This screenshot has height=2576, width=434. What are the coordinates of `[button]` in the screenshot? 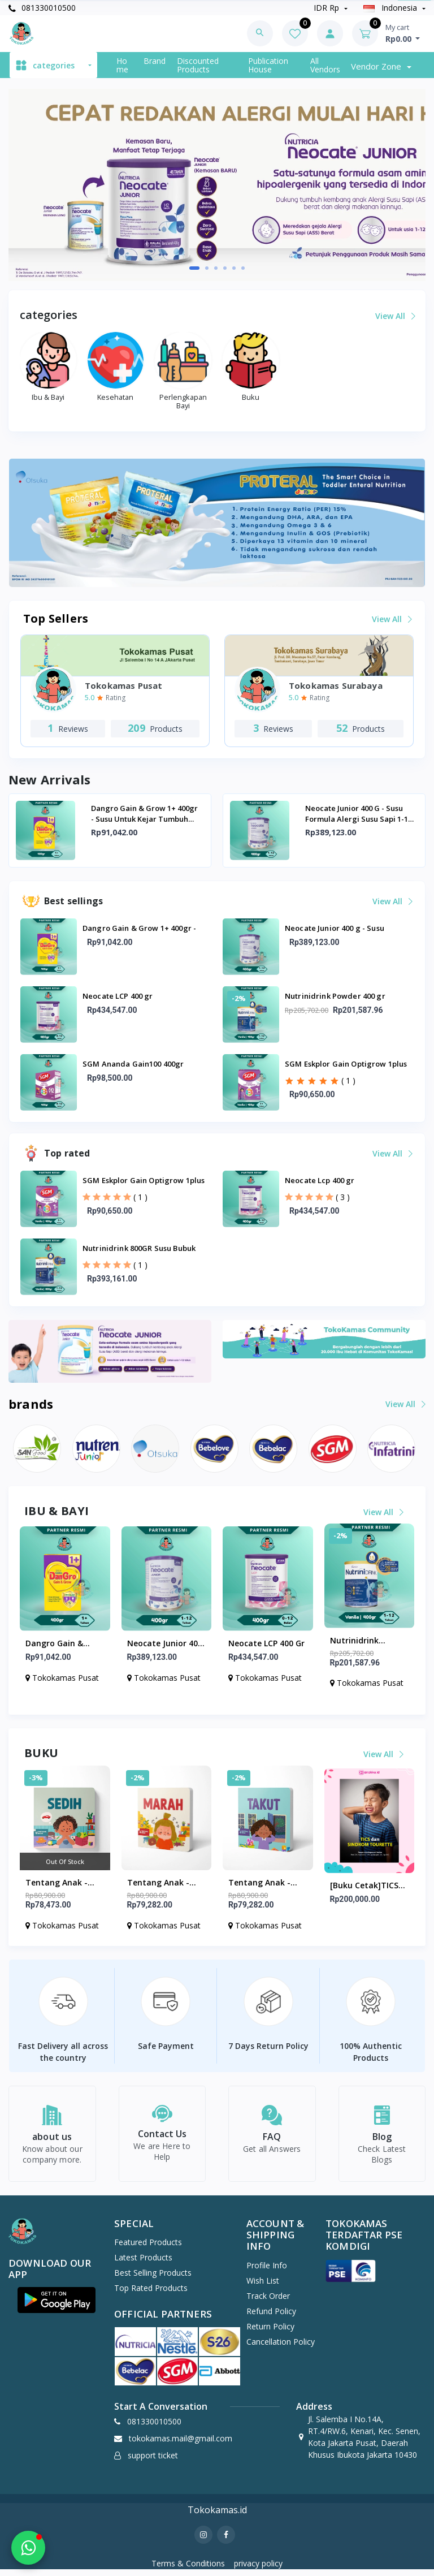 It's located at (194, 268).